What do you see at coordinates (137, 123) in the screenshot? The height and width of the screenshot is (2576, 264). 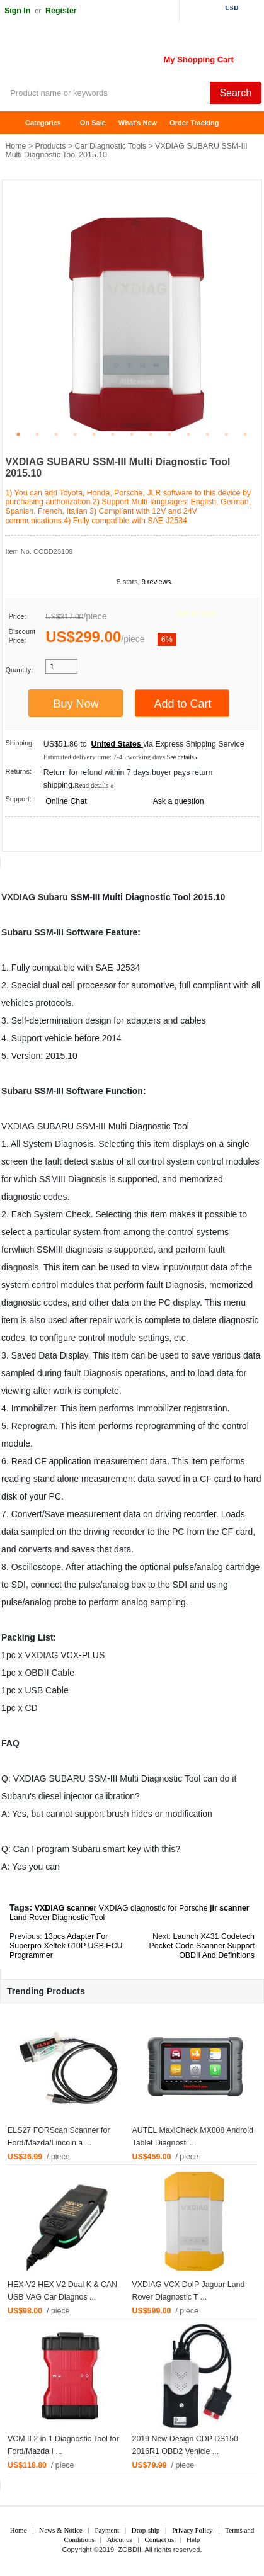 I see `What's New` at bounding box center [137, 123].